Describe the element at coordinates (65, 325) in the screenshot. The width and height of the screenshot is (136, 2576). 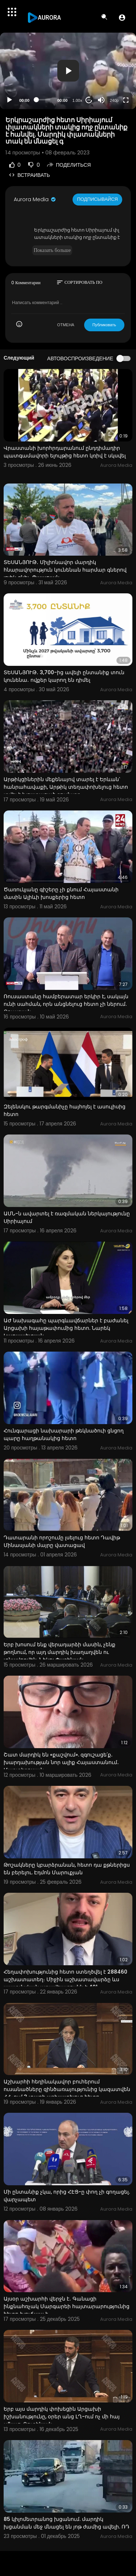
I see `ОТМЕНА` at that location.